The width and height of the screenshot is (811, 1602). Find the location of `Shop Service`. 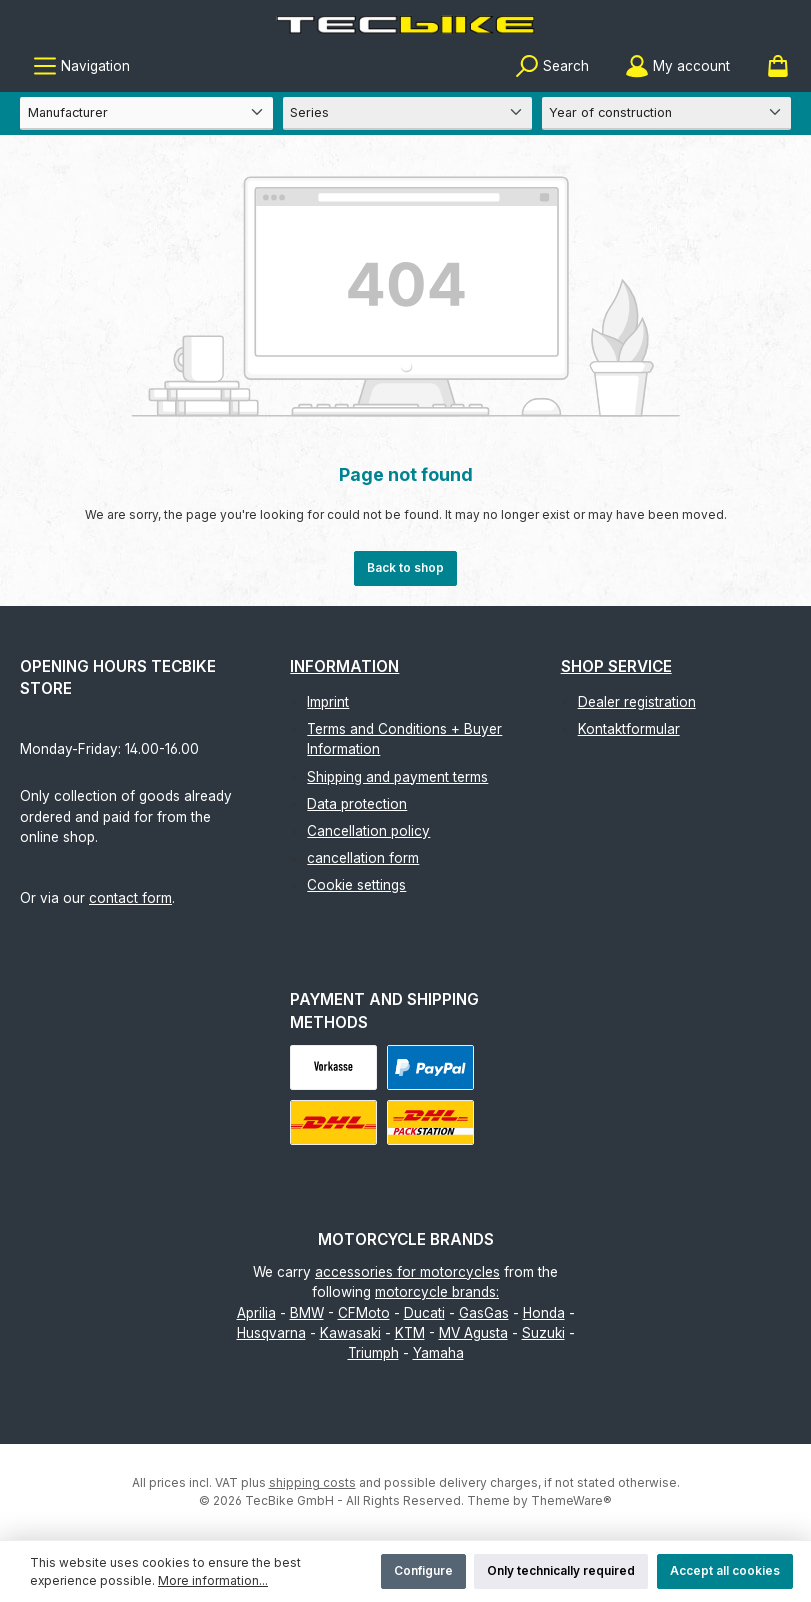

Shop Service is located at coordinates (616, 666).